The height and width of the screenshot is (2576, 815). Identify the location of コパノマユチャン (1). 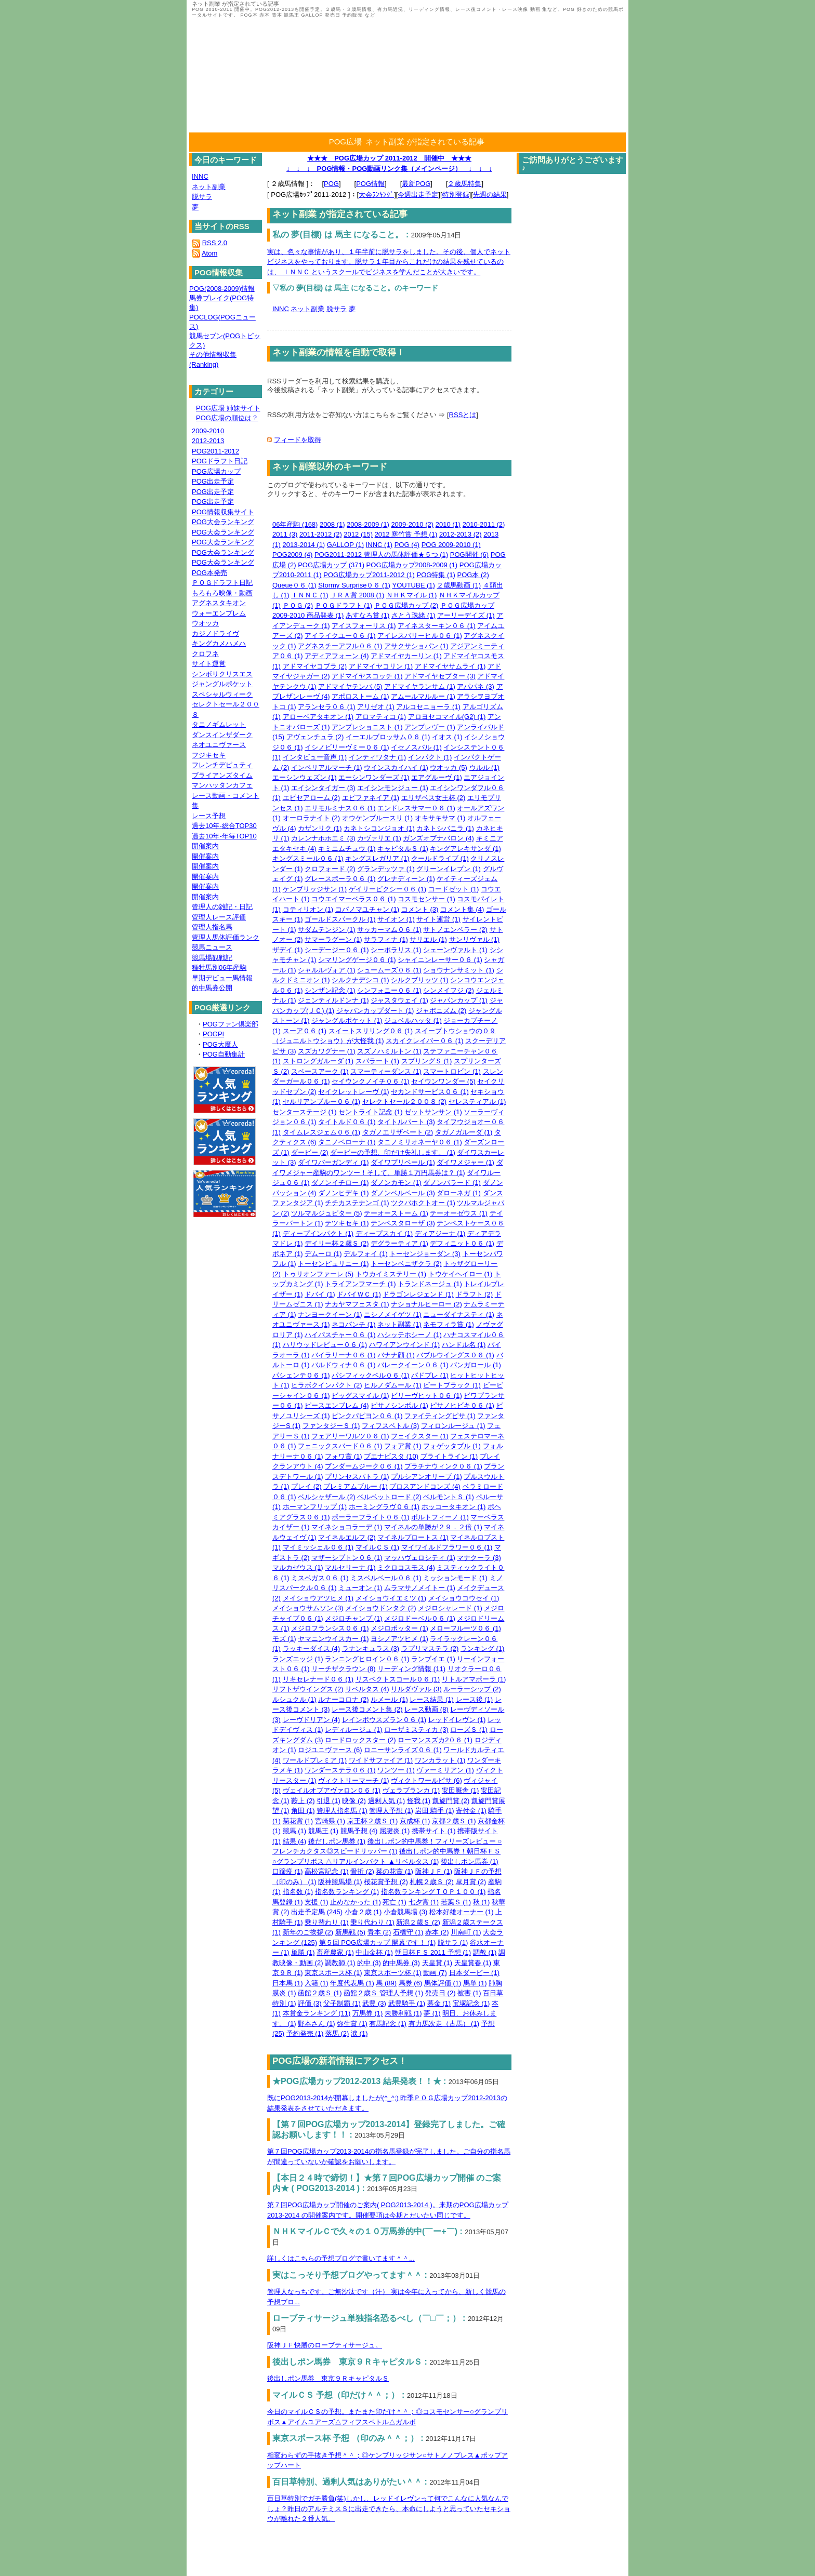
(367, 909).